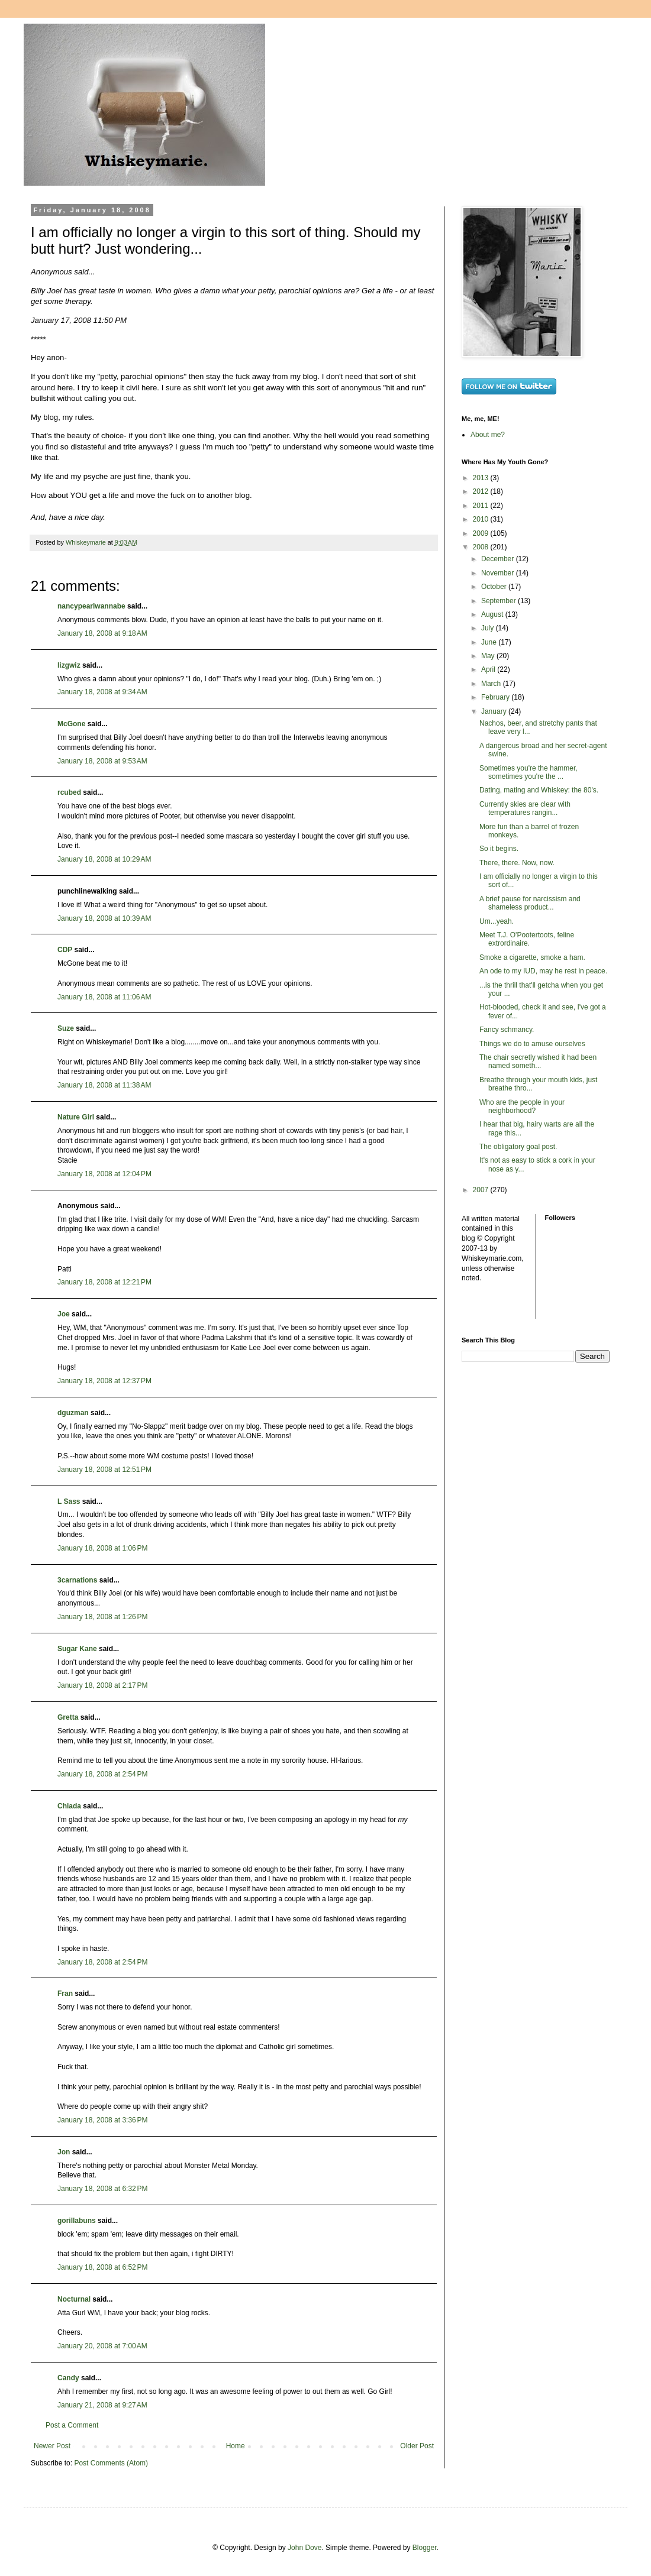  What do you see at coordinates (69, 792) in the screenshot?
I see `rcubed` at bounding box center [69, 792].